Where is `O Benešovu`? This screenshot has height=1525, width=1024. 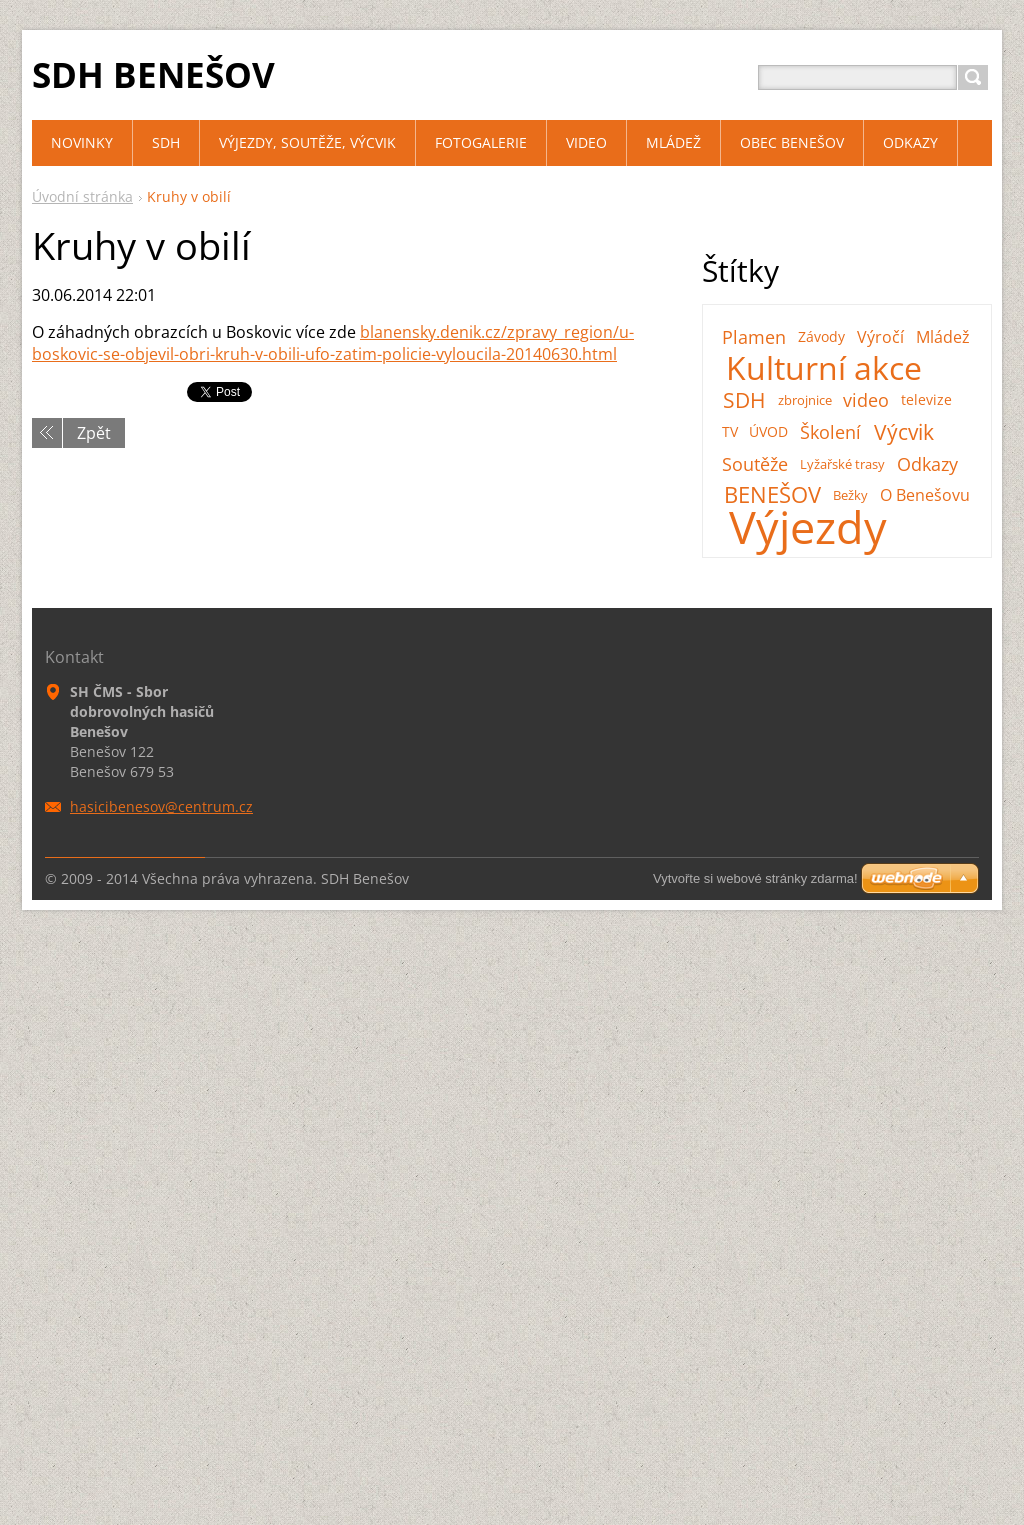 O Benešovu is located at coordinates (925, 495).